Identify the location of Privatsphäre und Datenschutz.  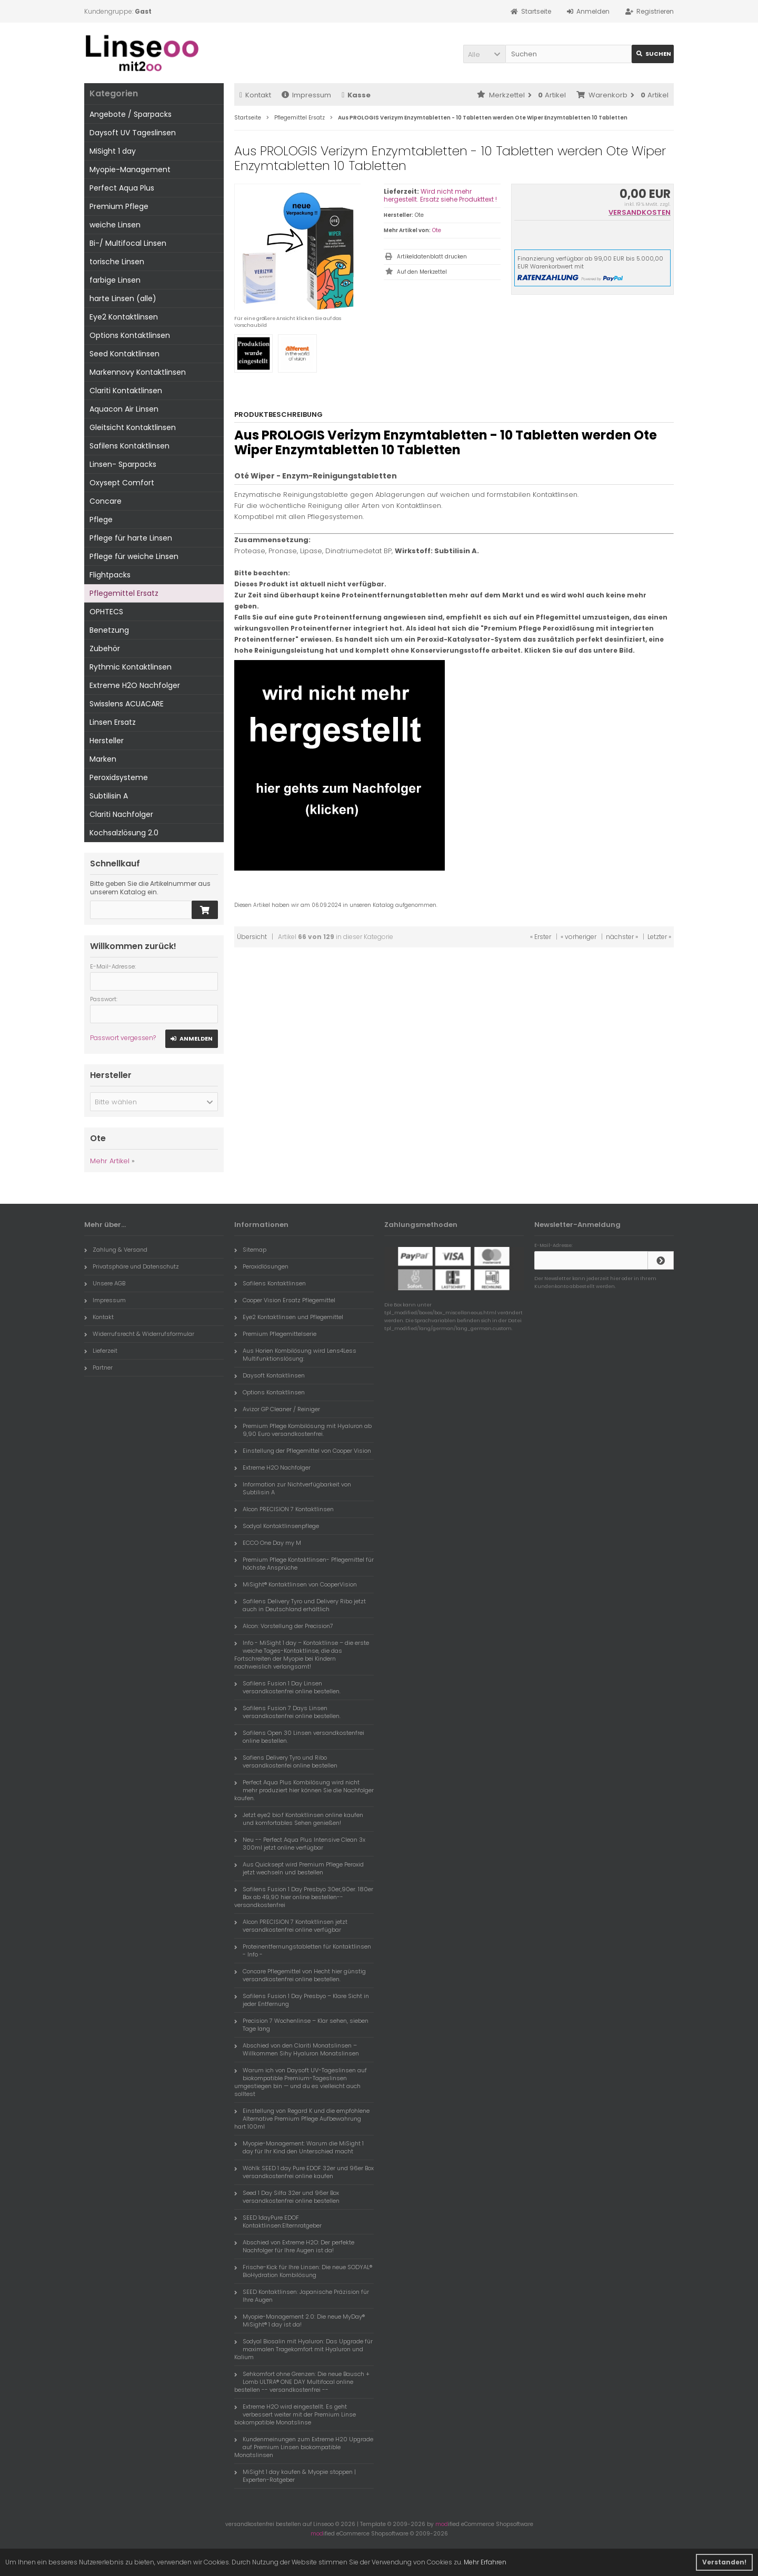
(131, 1266).